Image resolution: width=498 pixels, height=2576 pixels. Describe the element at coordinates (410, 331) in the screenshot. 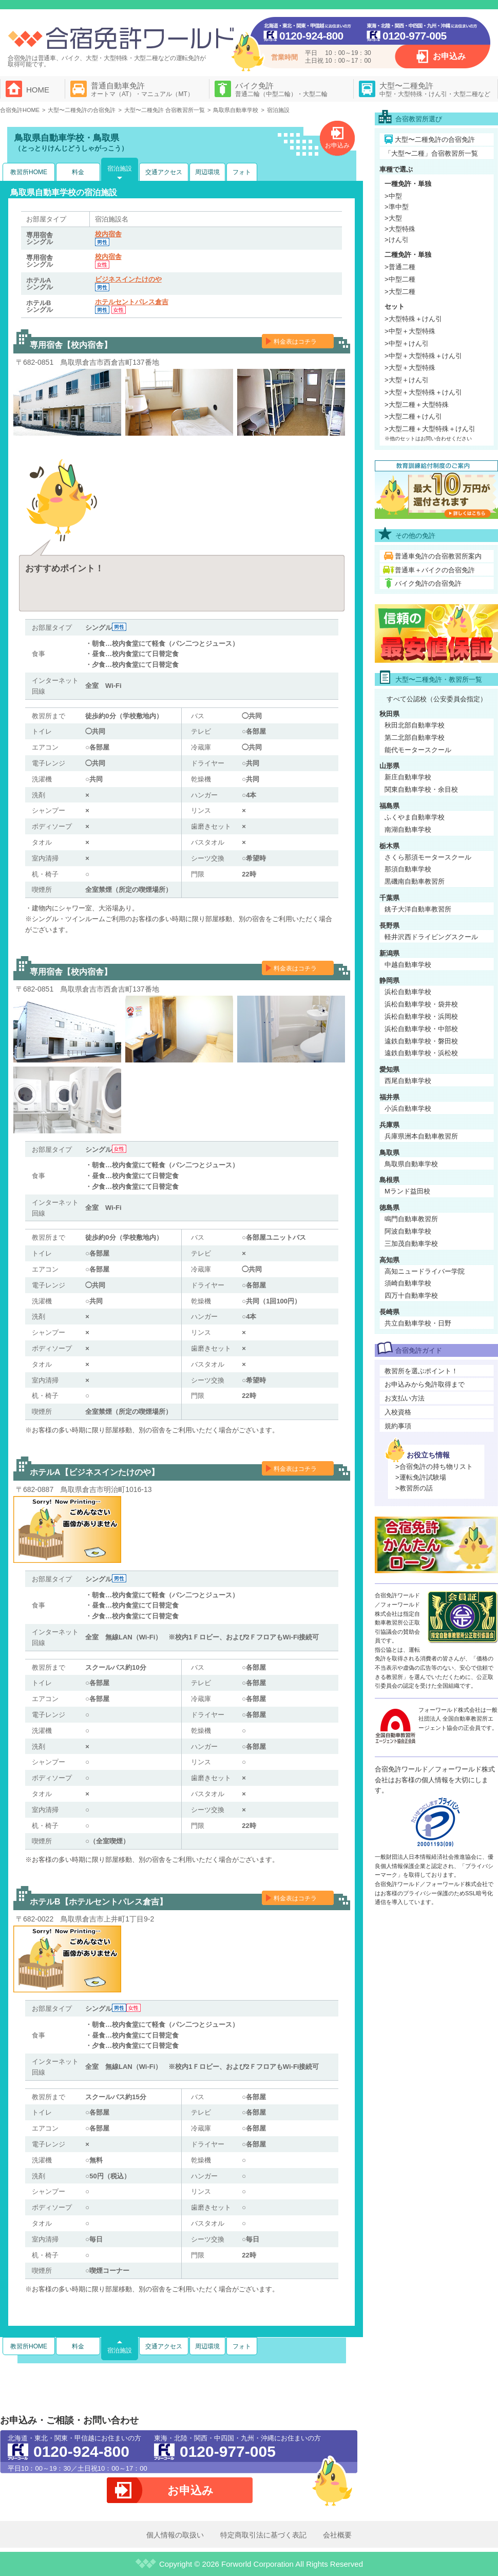

I see `>中型＋大型特殊` at that location.